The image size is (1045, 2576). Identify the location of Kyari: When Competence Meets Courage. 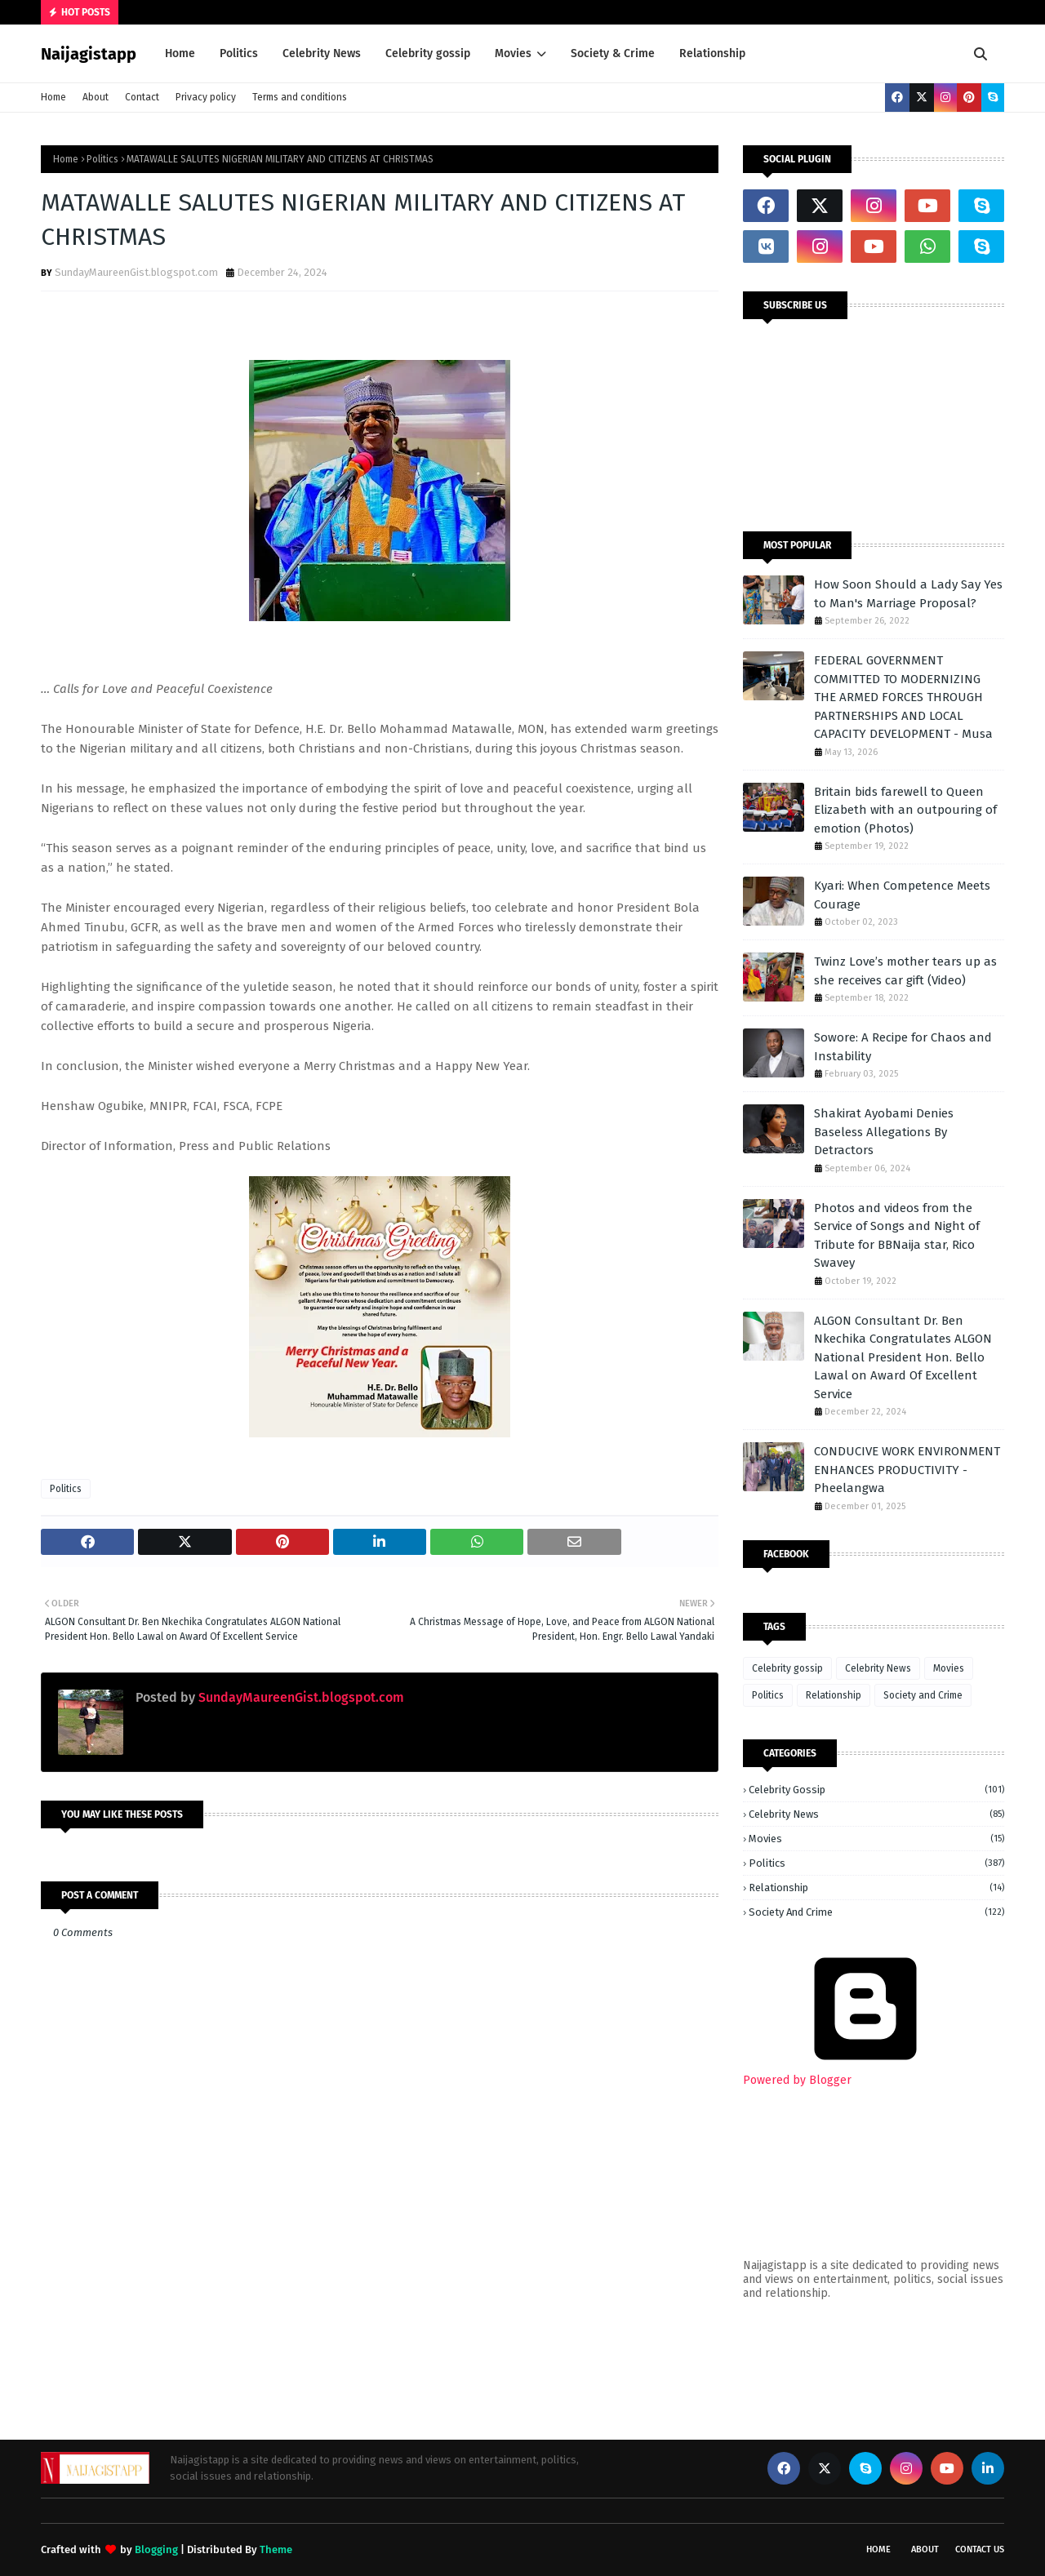
(902, 895).